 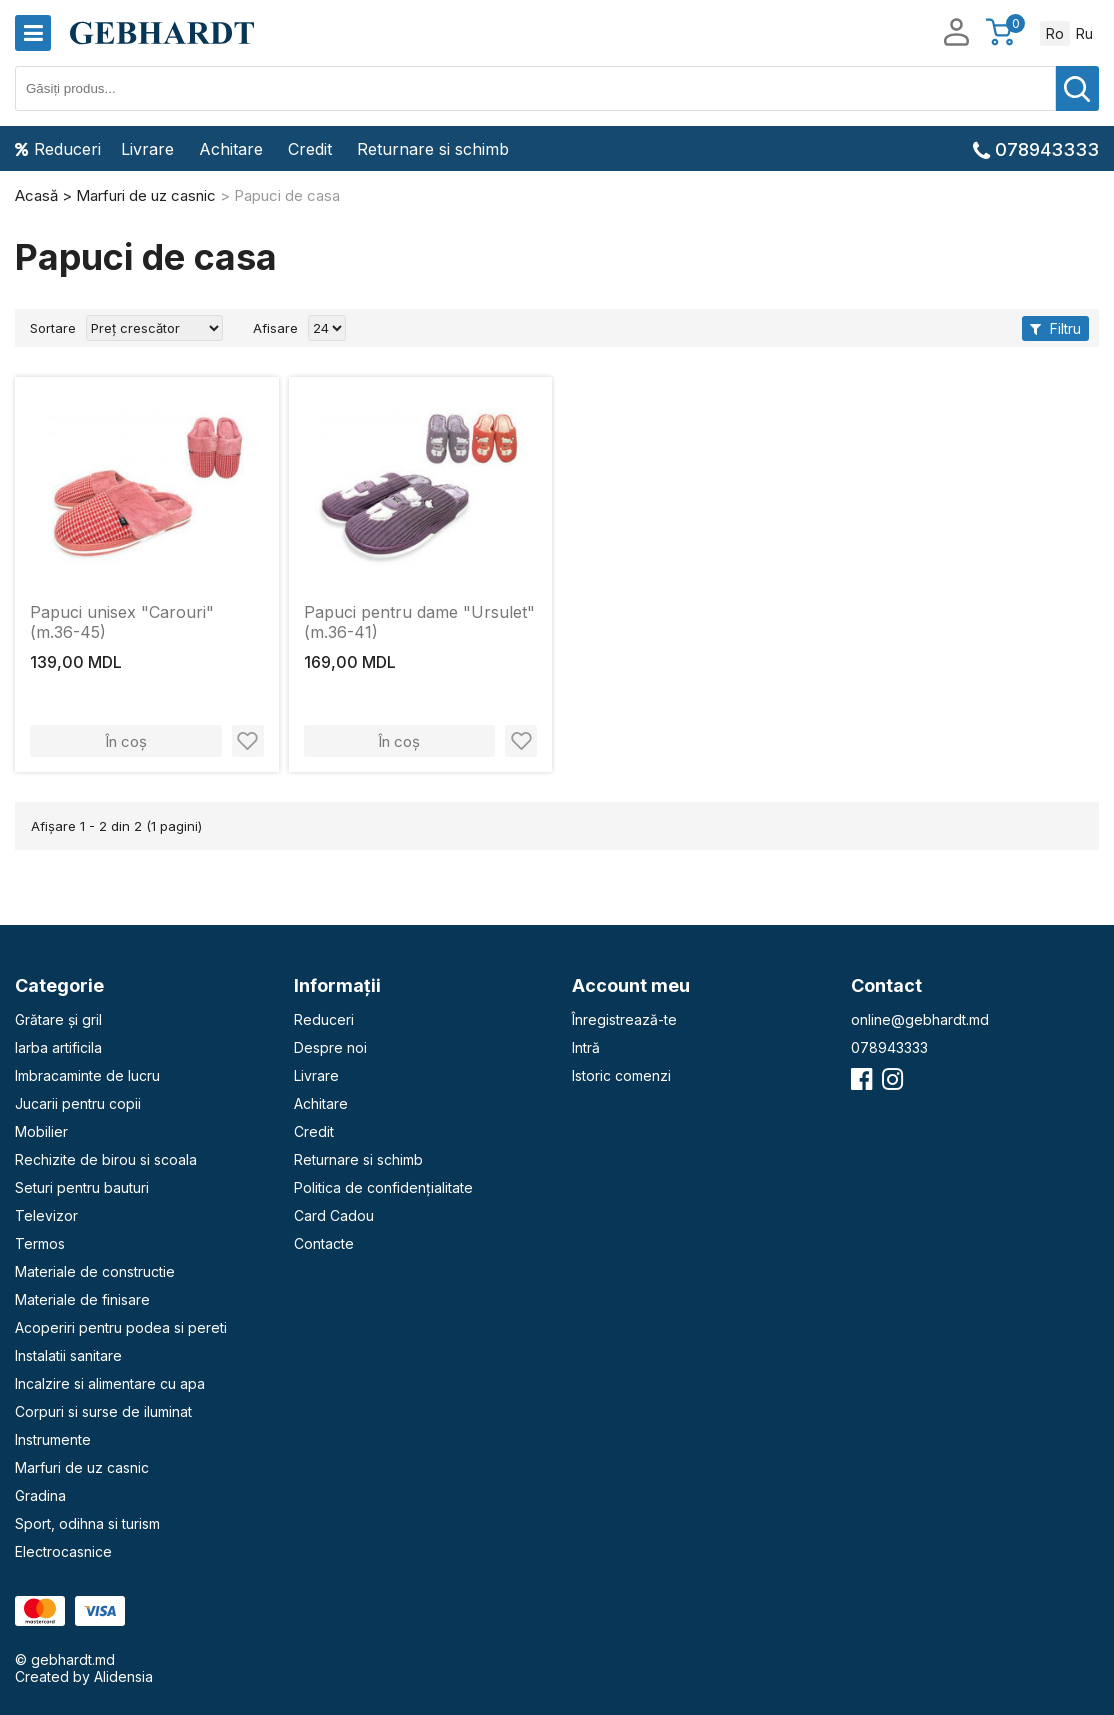 I want to click on Termos, so click(x=40, y=1243).